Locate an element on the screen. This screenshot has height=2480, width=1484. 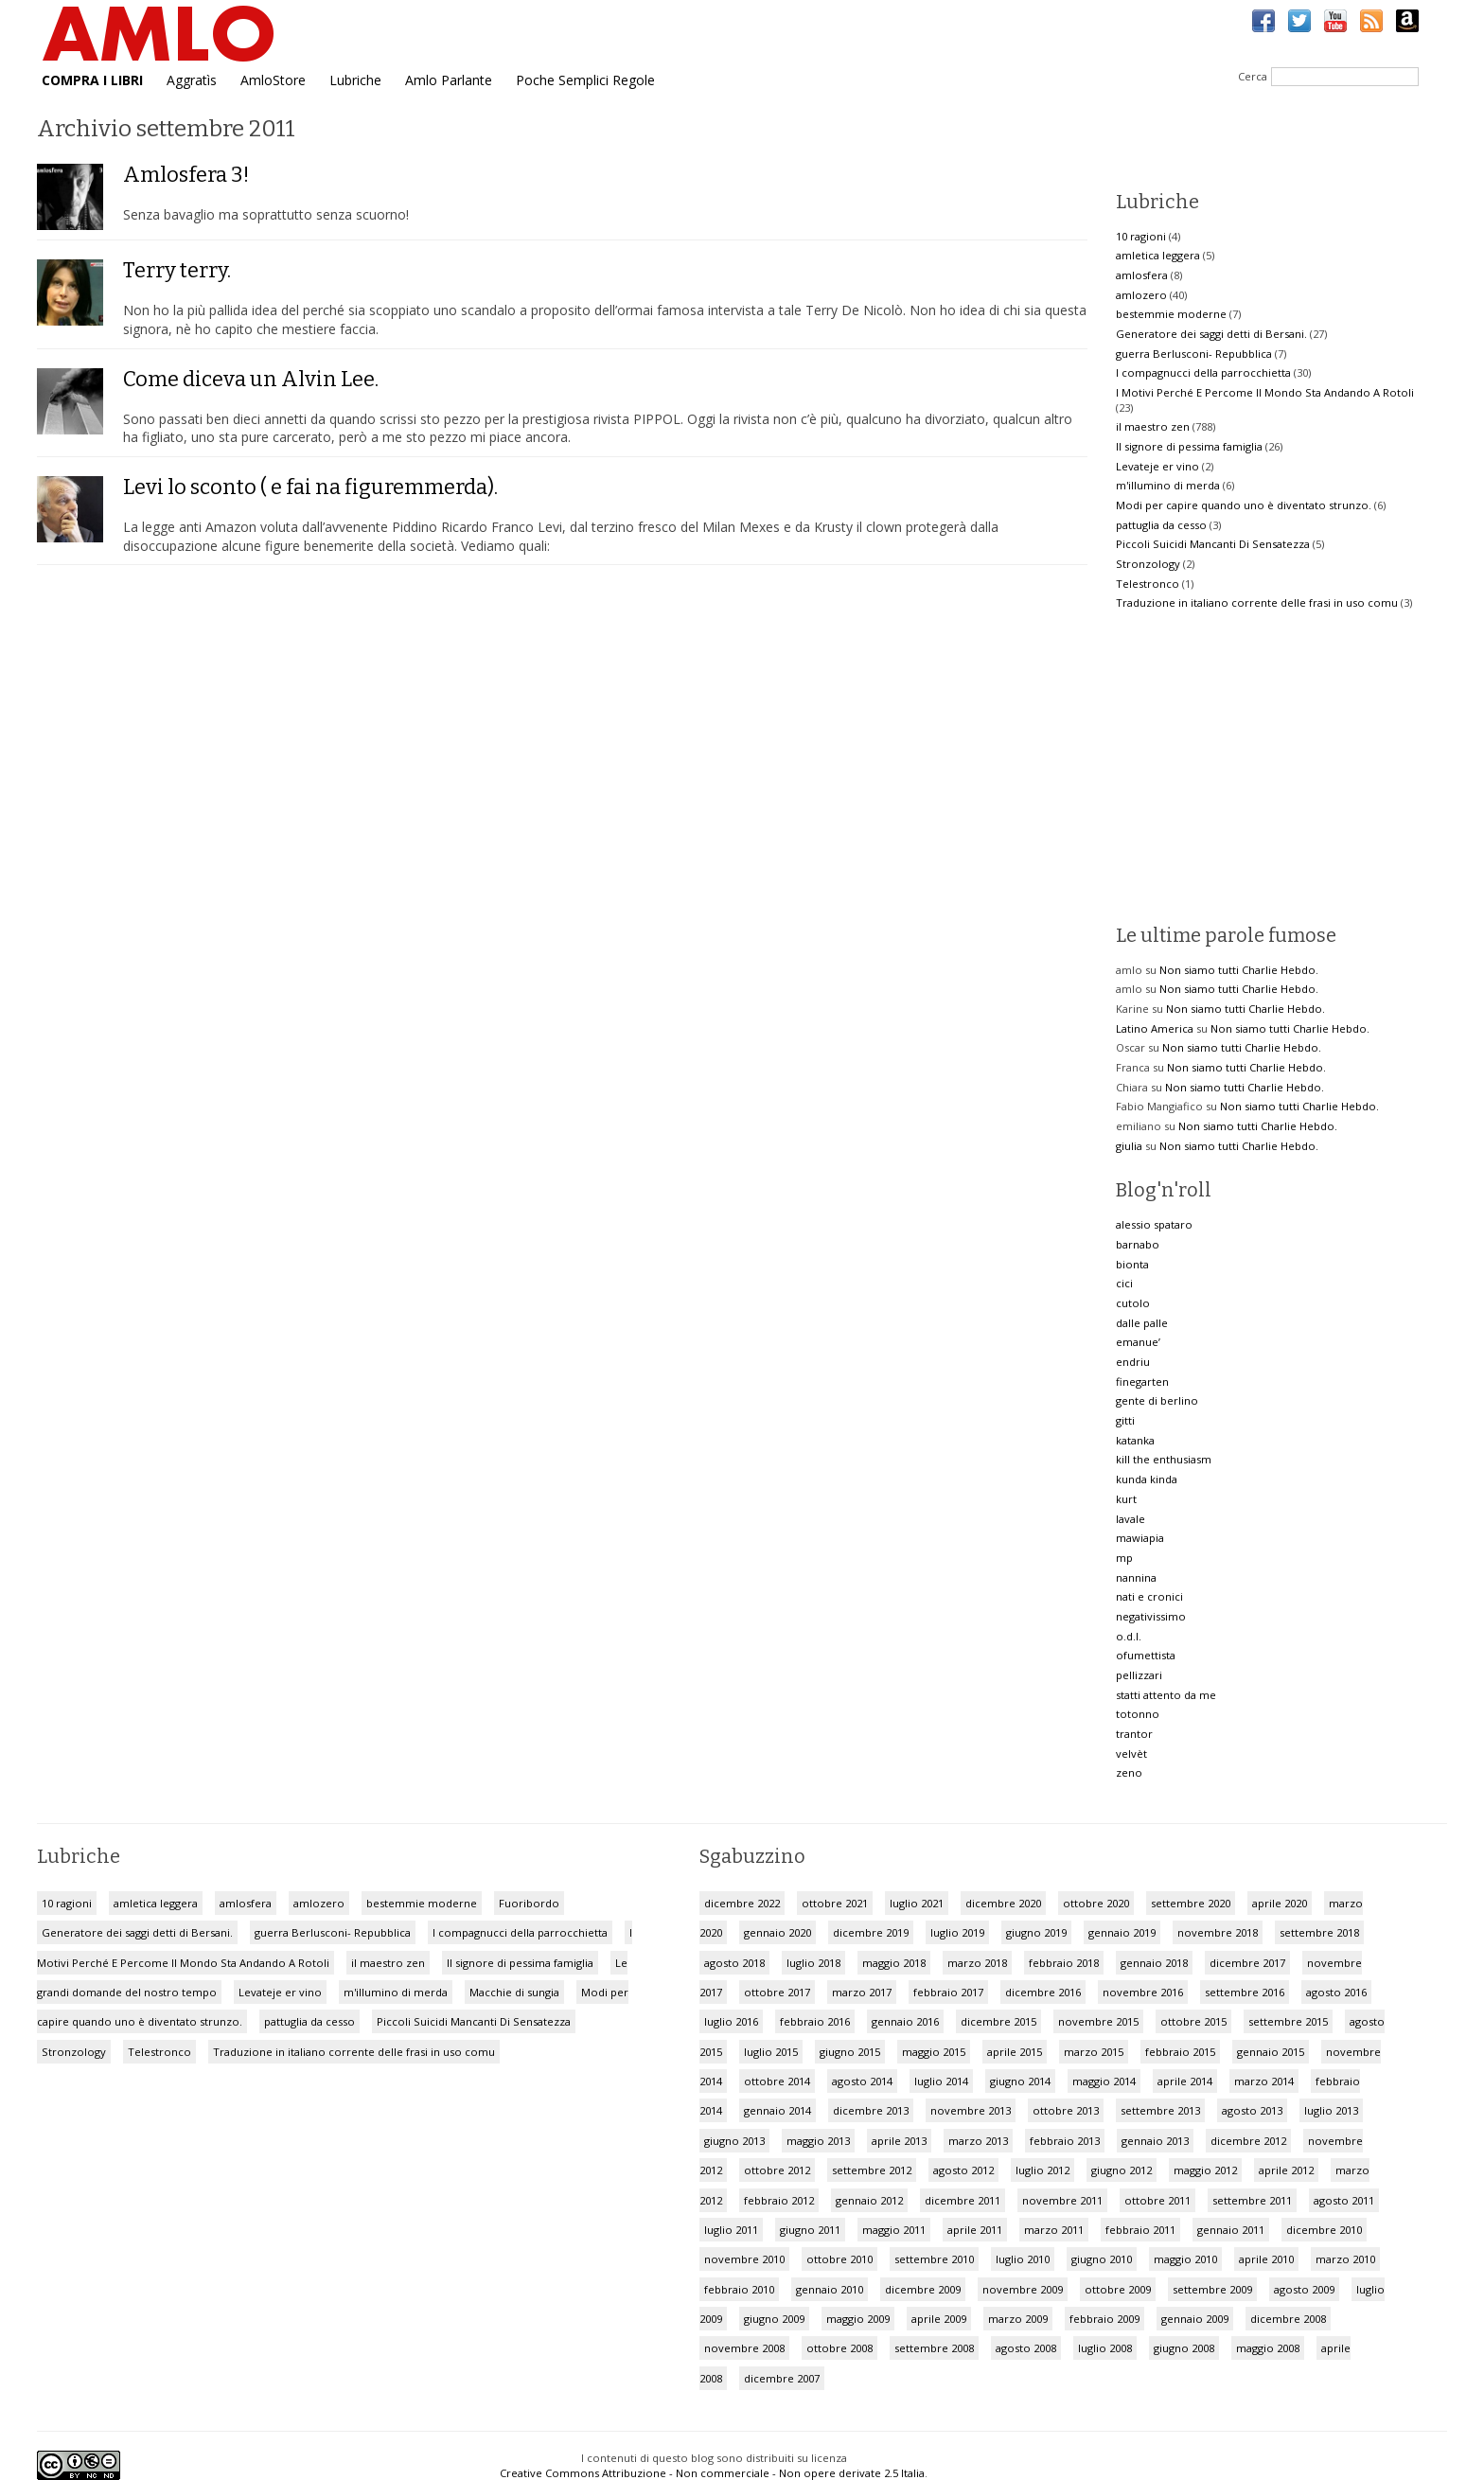
agosto 2014 is located at coordinates (862, 2081).